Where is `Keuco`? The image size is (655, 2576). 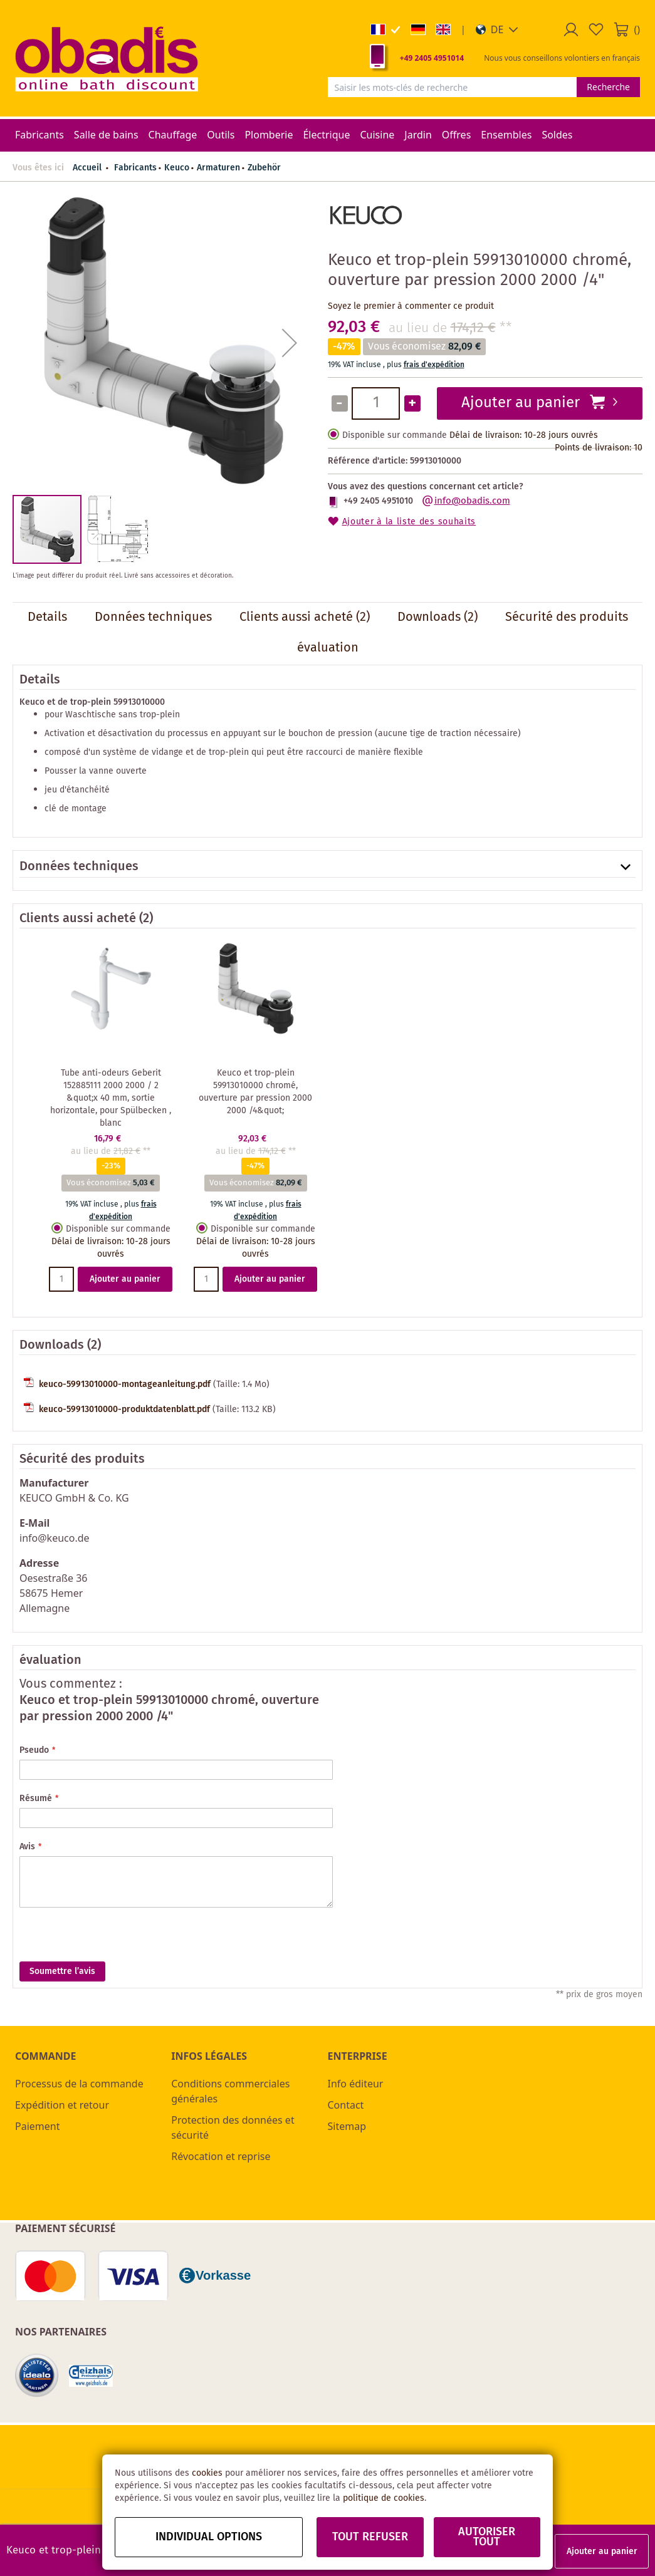
Keuco is located at coordinates (176, 168).